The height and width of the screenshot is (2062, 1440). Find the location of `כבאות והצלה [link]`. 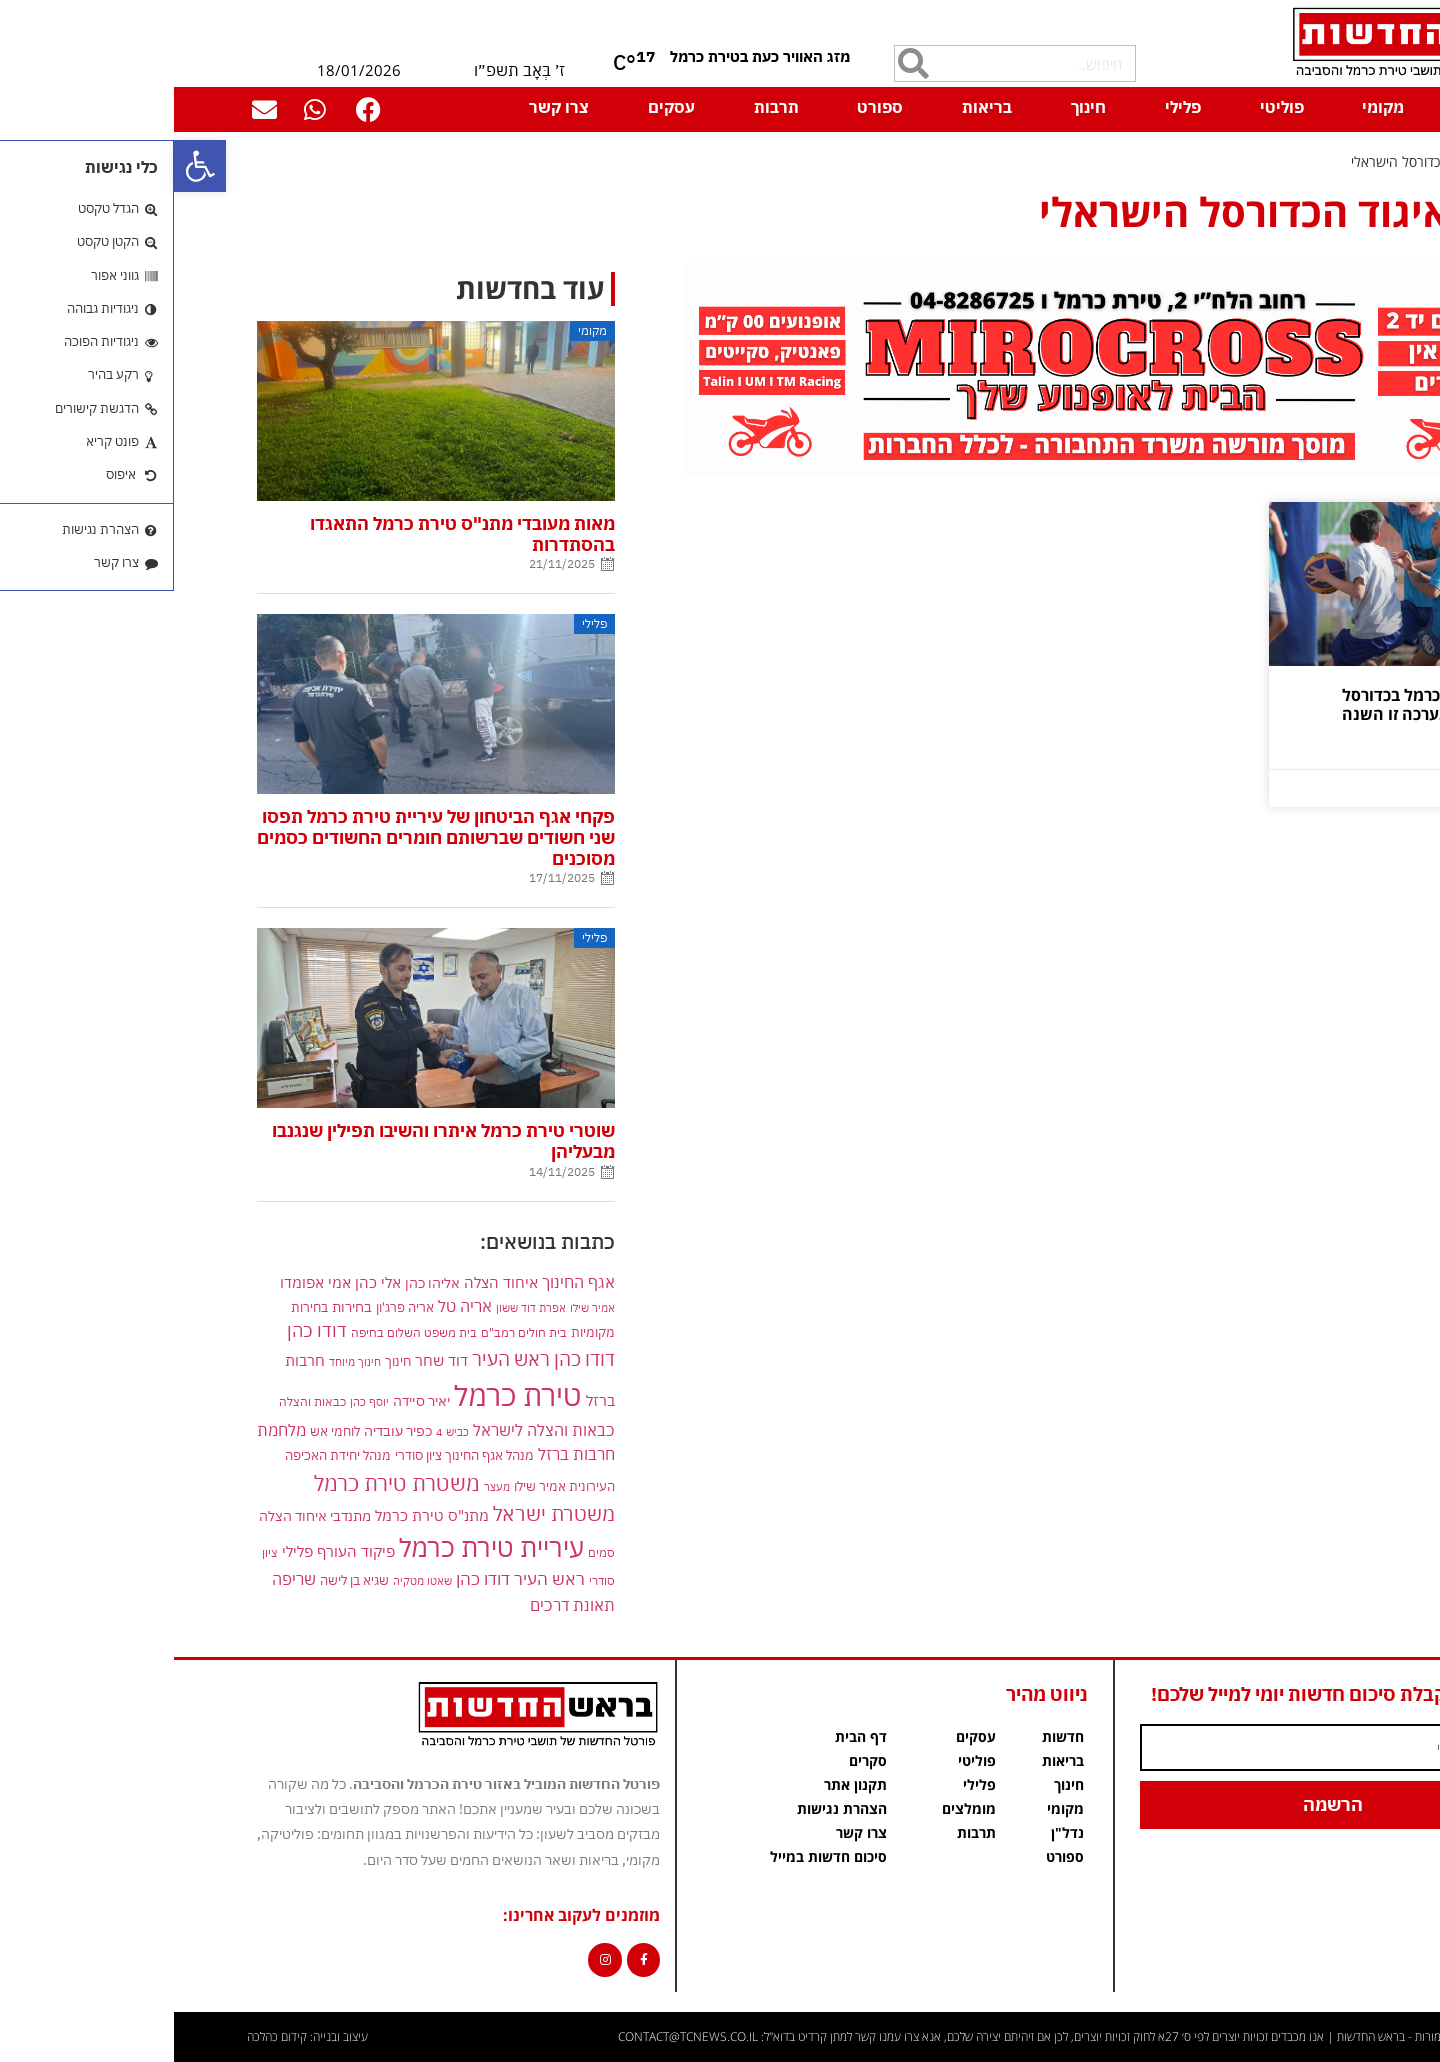

כבאות והצלה [link] is located at coordinates (138, 1401).